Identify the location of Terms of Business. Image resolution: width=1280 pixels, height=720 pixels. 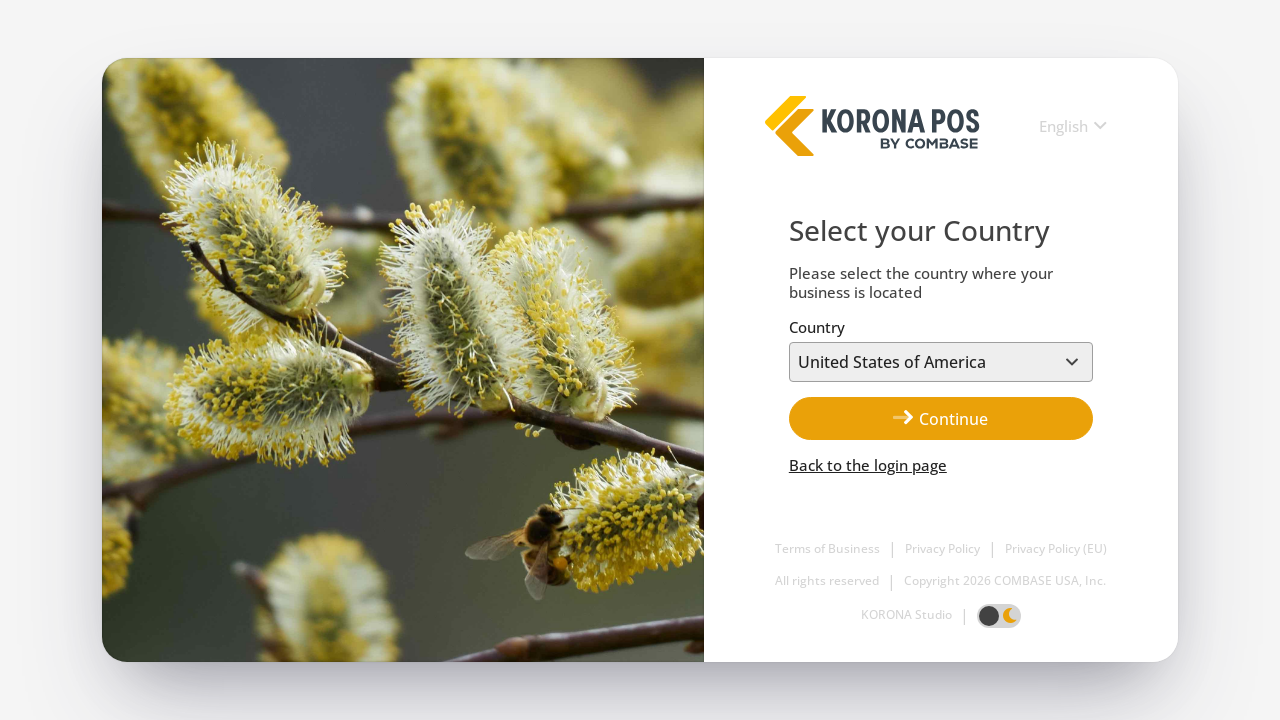
(827, 549).